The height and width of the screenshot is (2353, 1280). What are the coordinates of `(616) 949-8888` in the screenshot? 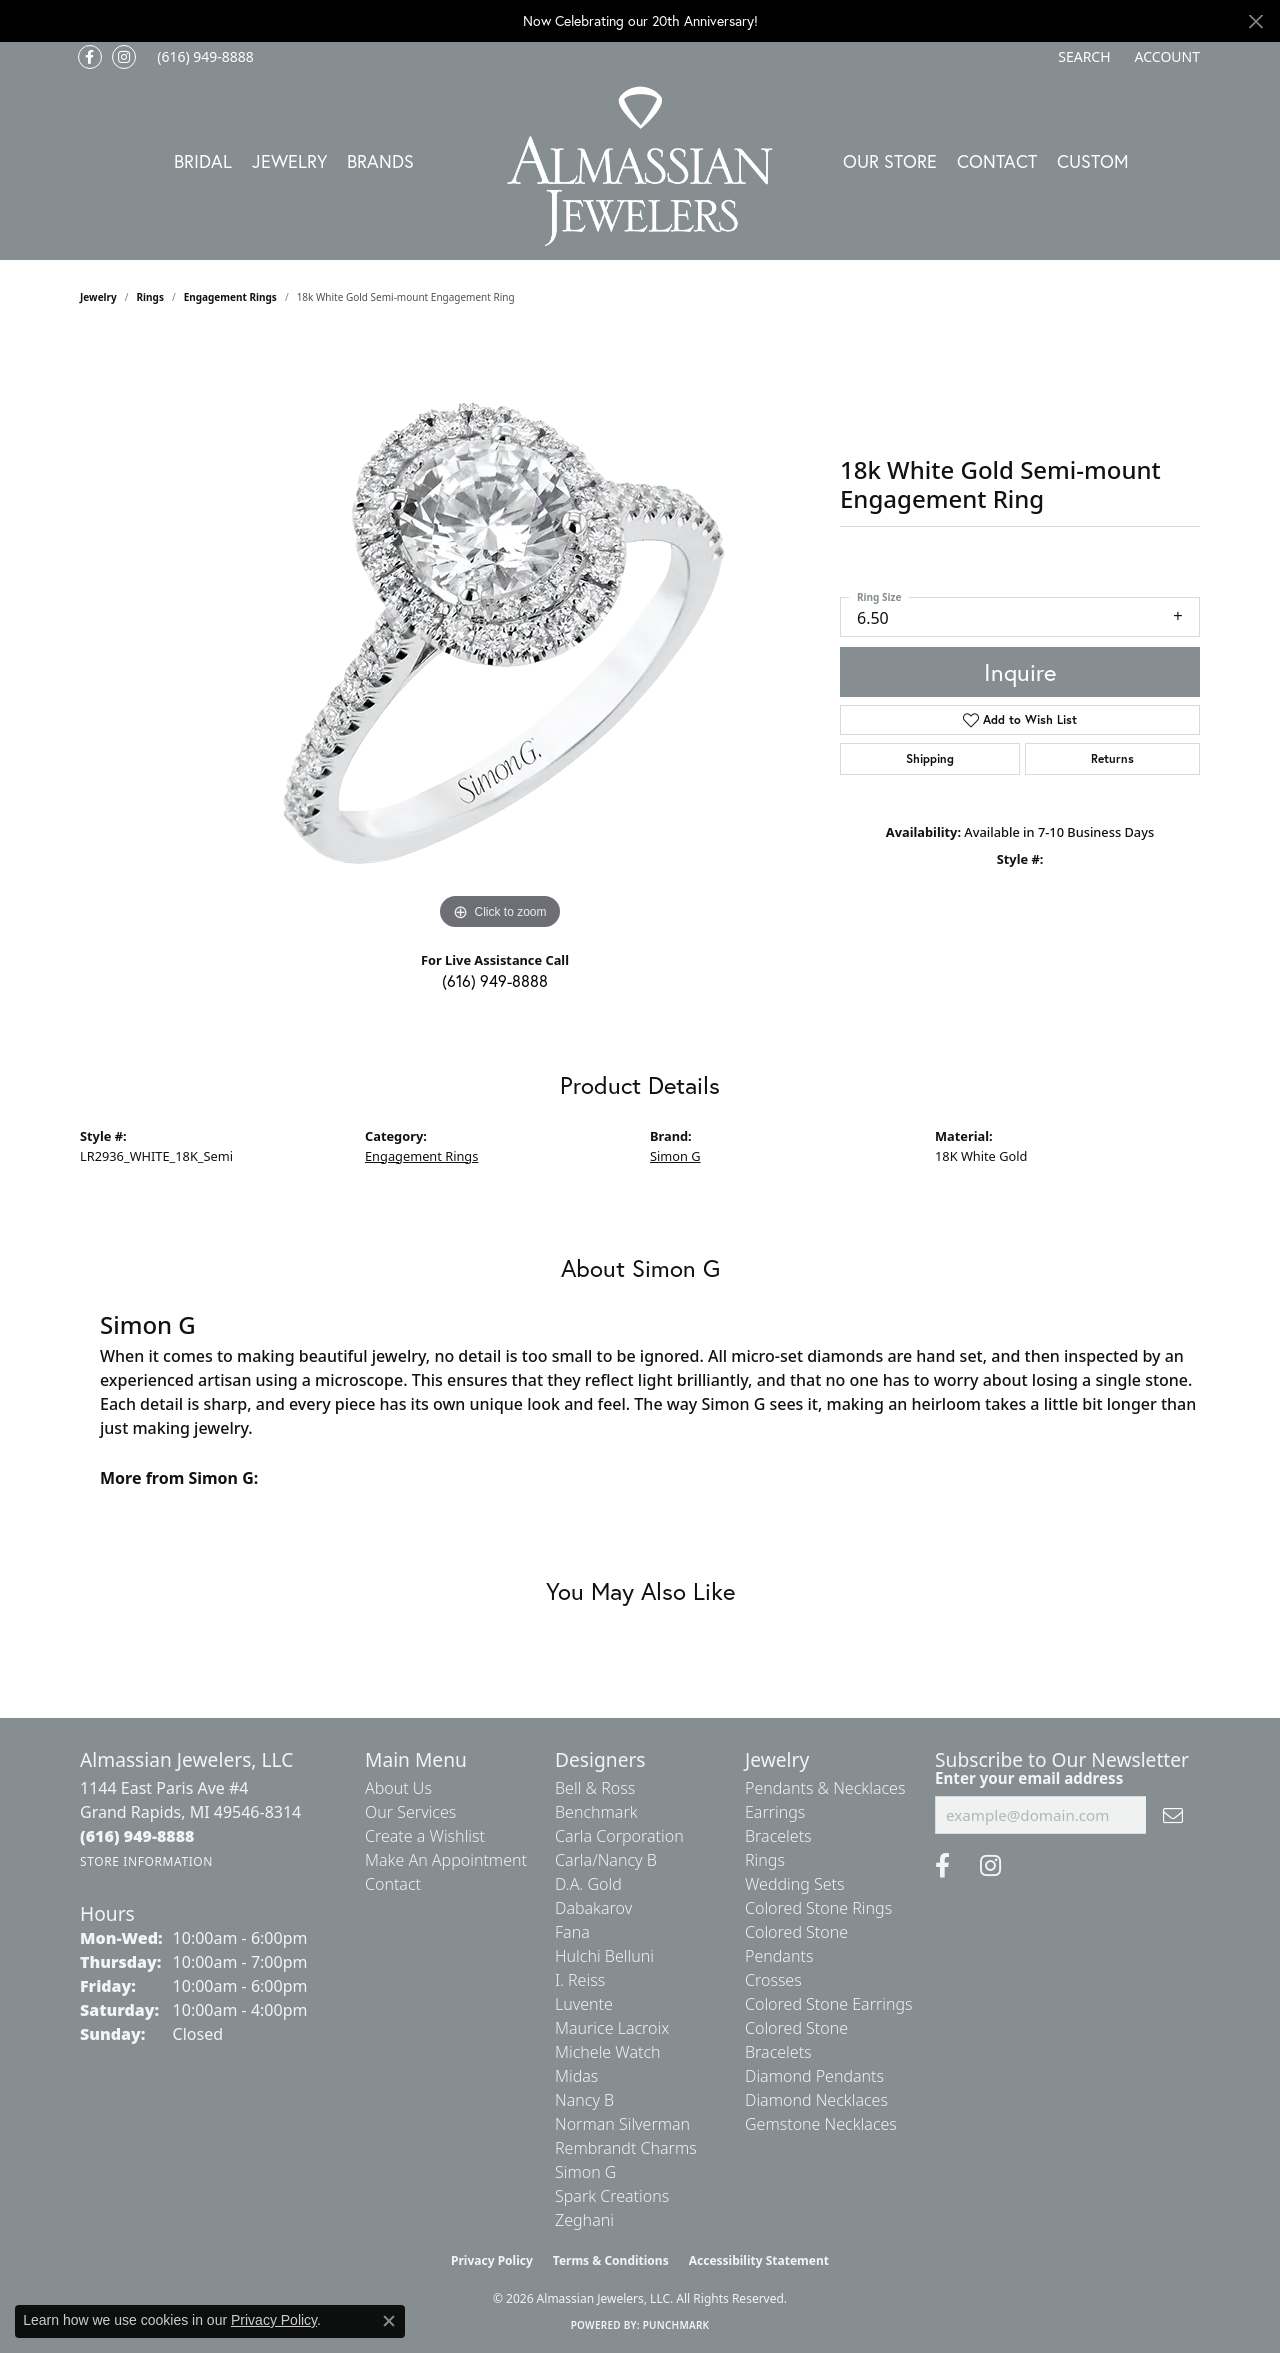 It's located at (495, 980).